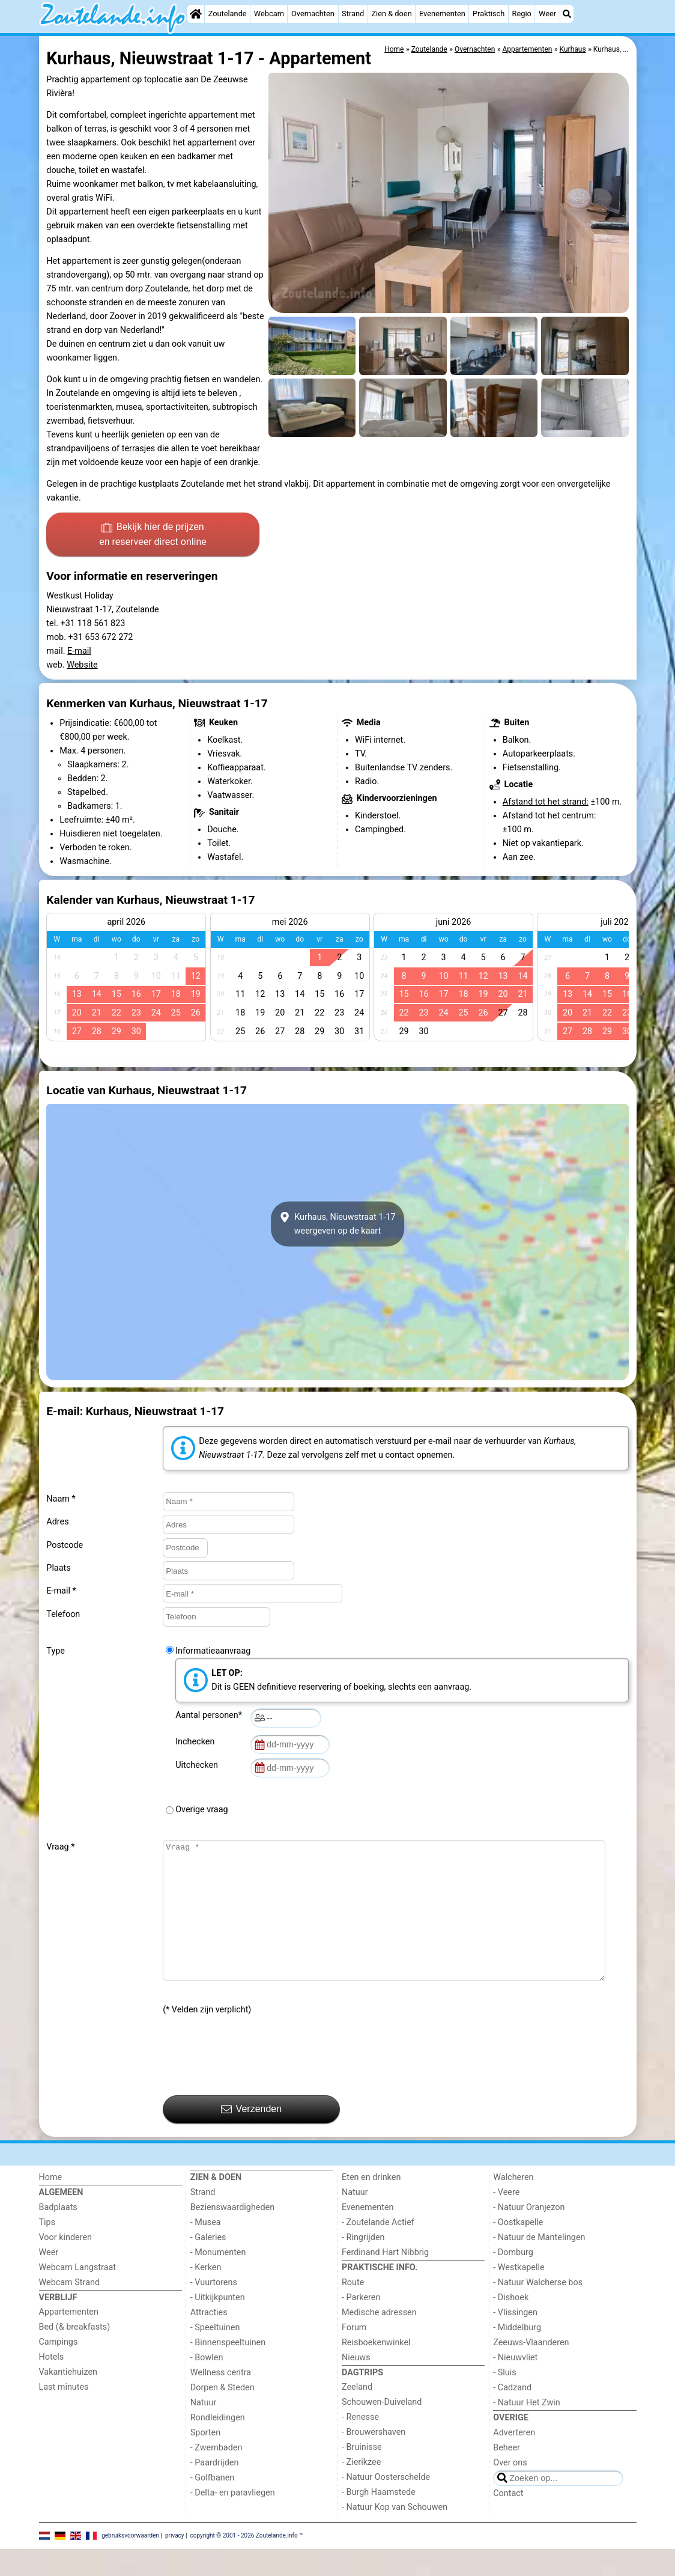 The image size is (675, 2576). What do you see at coordinates (69, 2309) in the screenshot?
I see `Webcam Strand` at bounding box center [69, 2309].